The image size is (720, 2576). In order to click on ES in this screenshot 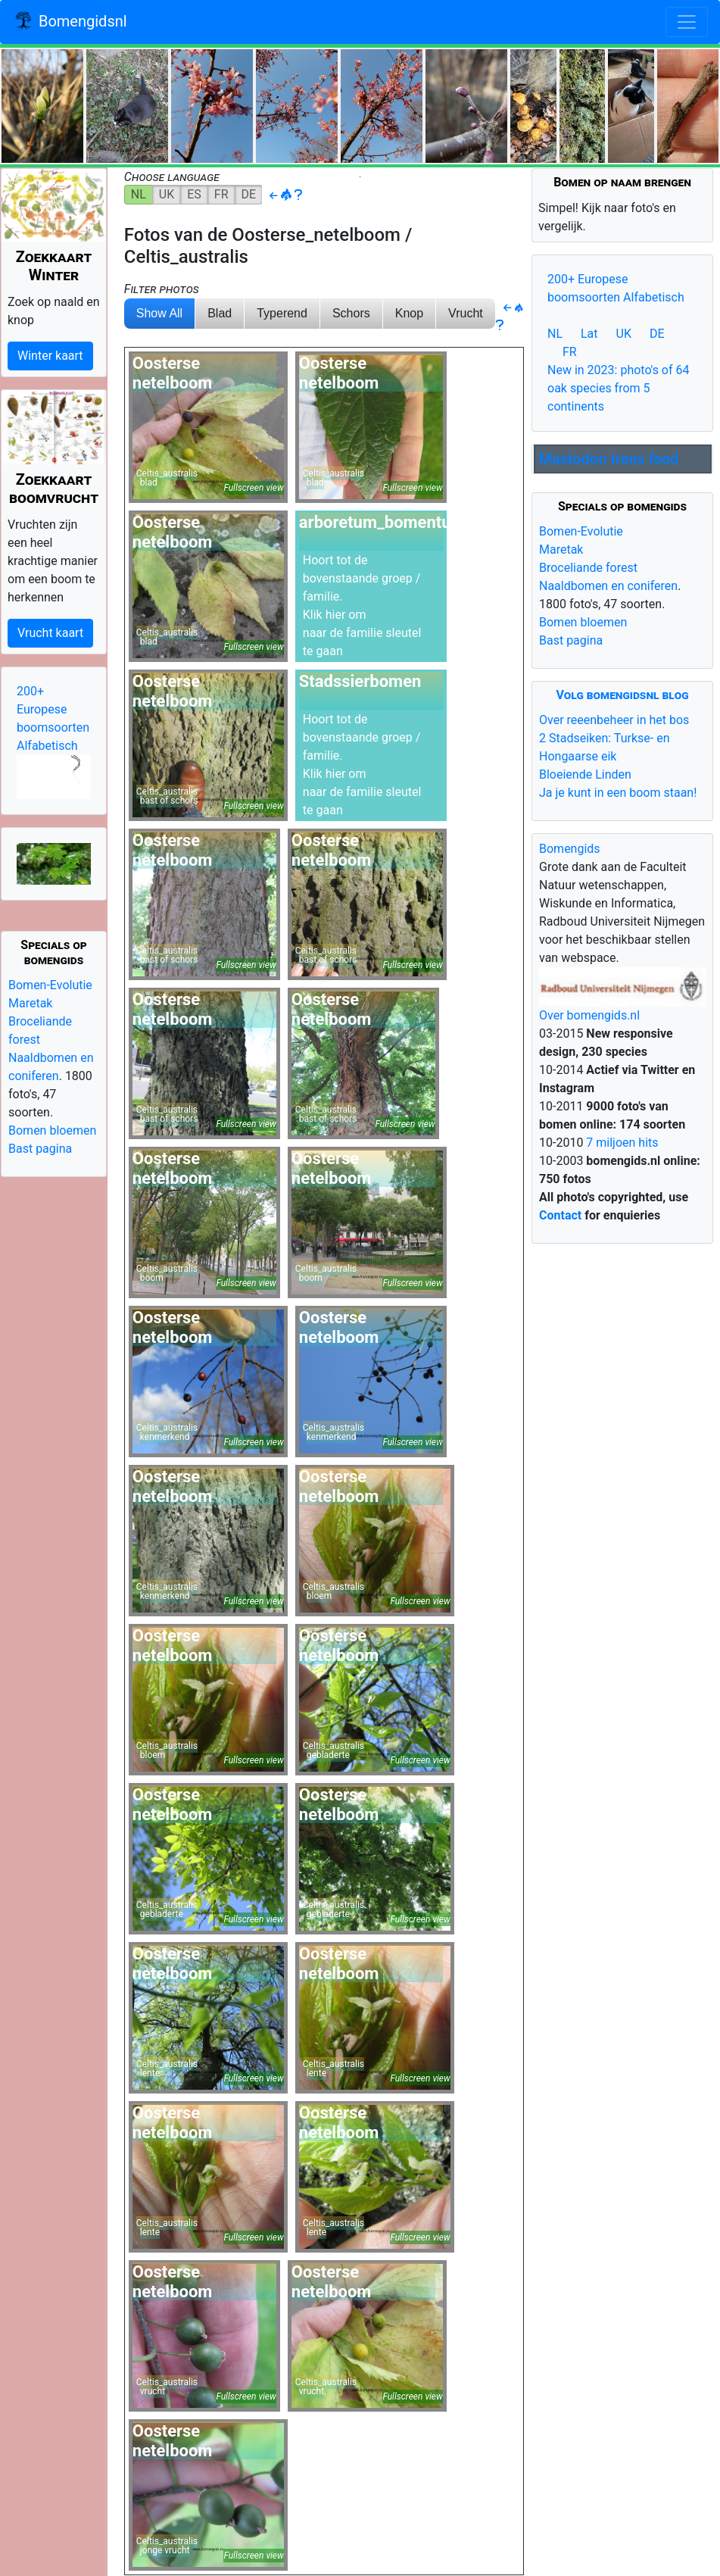, I will do `click(194, 194)`.